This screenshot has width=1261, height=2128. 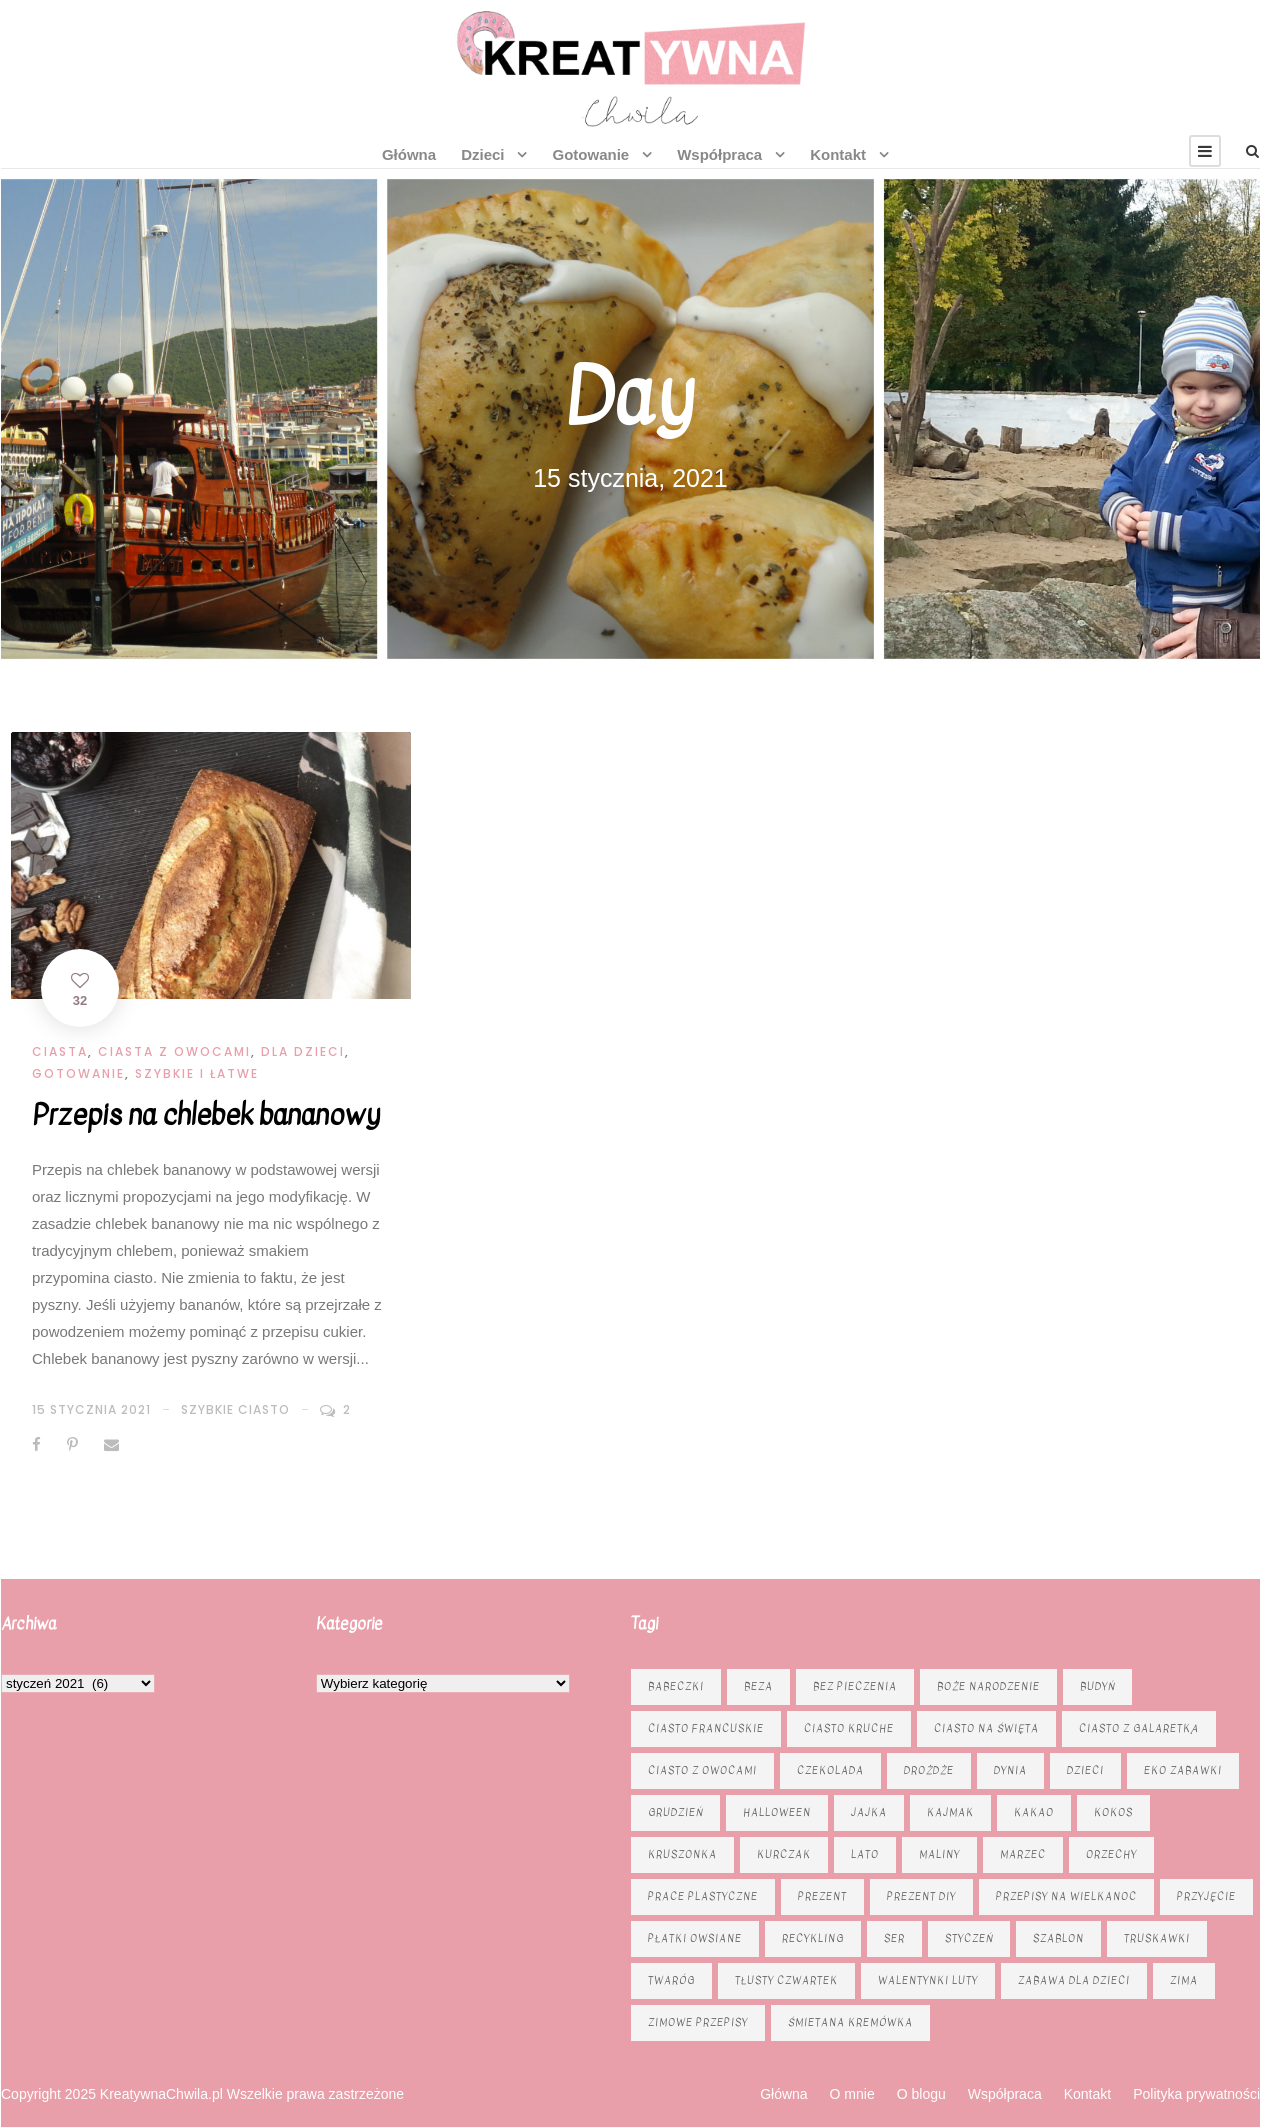 What do you see at coordinates (91, 1409) in the screenshot?
I see `15 stycznia 2021` at bounding box center [91, 1409].